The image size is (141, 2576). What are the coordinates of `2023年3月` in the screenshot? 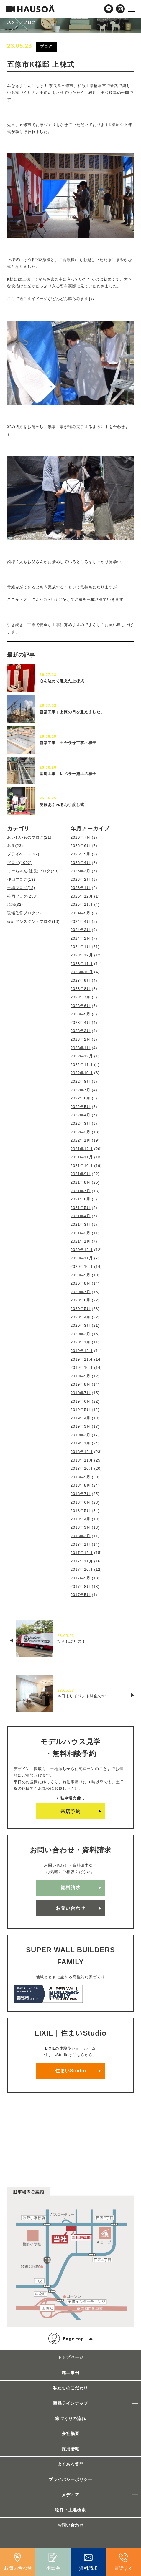 It's located at (80, 1031).